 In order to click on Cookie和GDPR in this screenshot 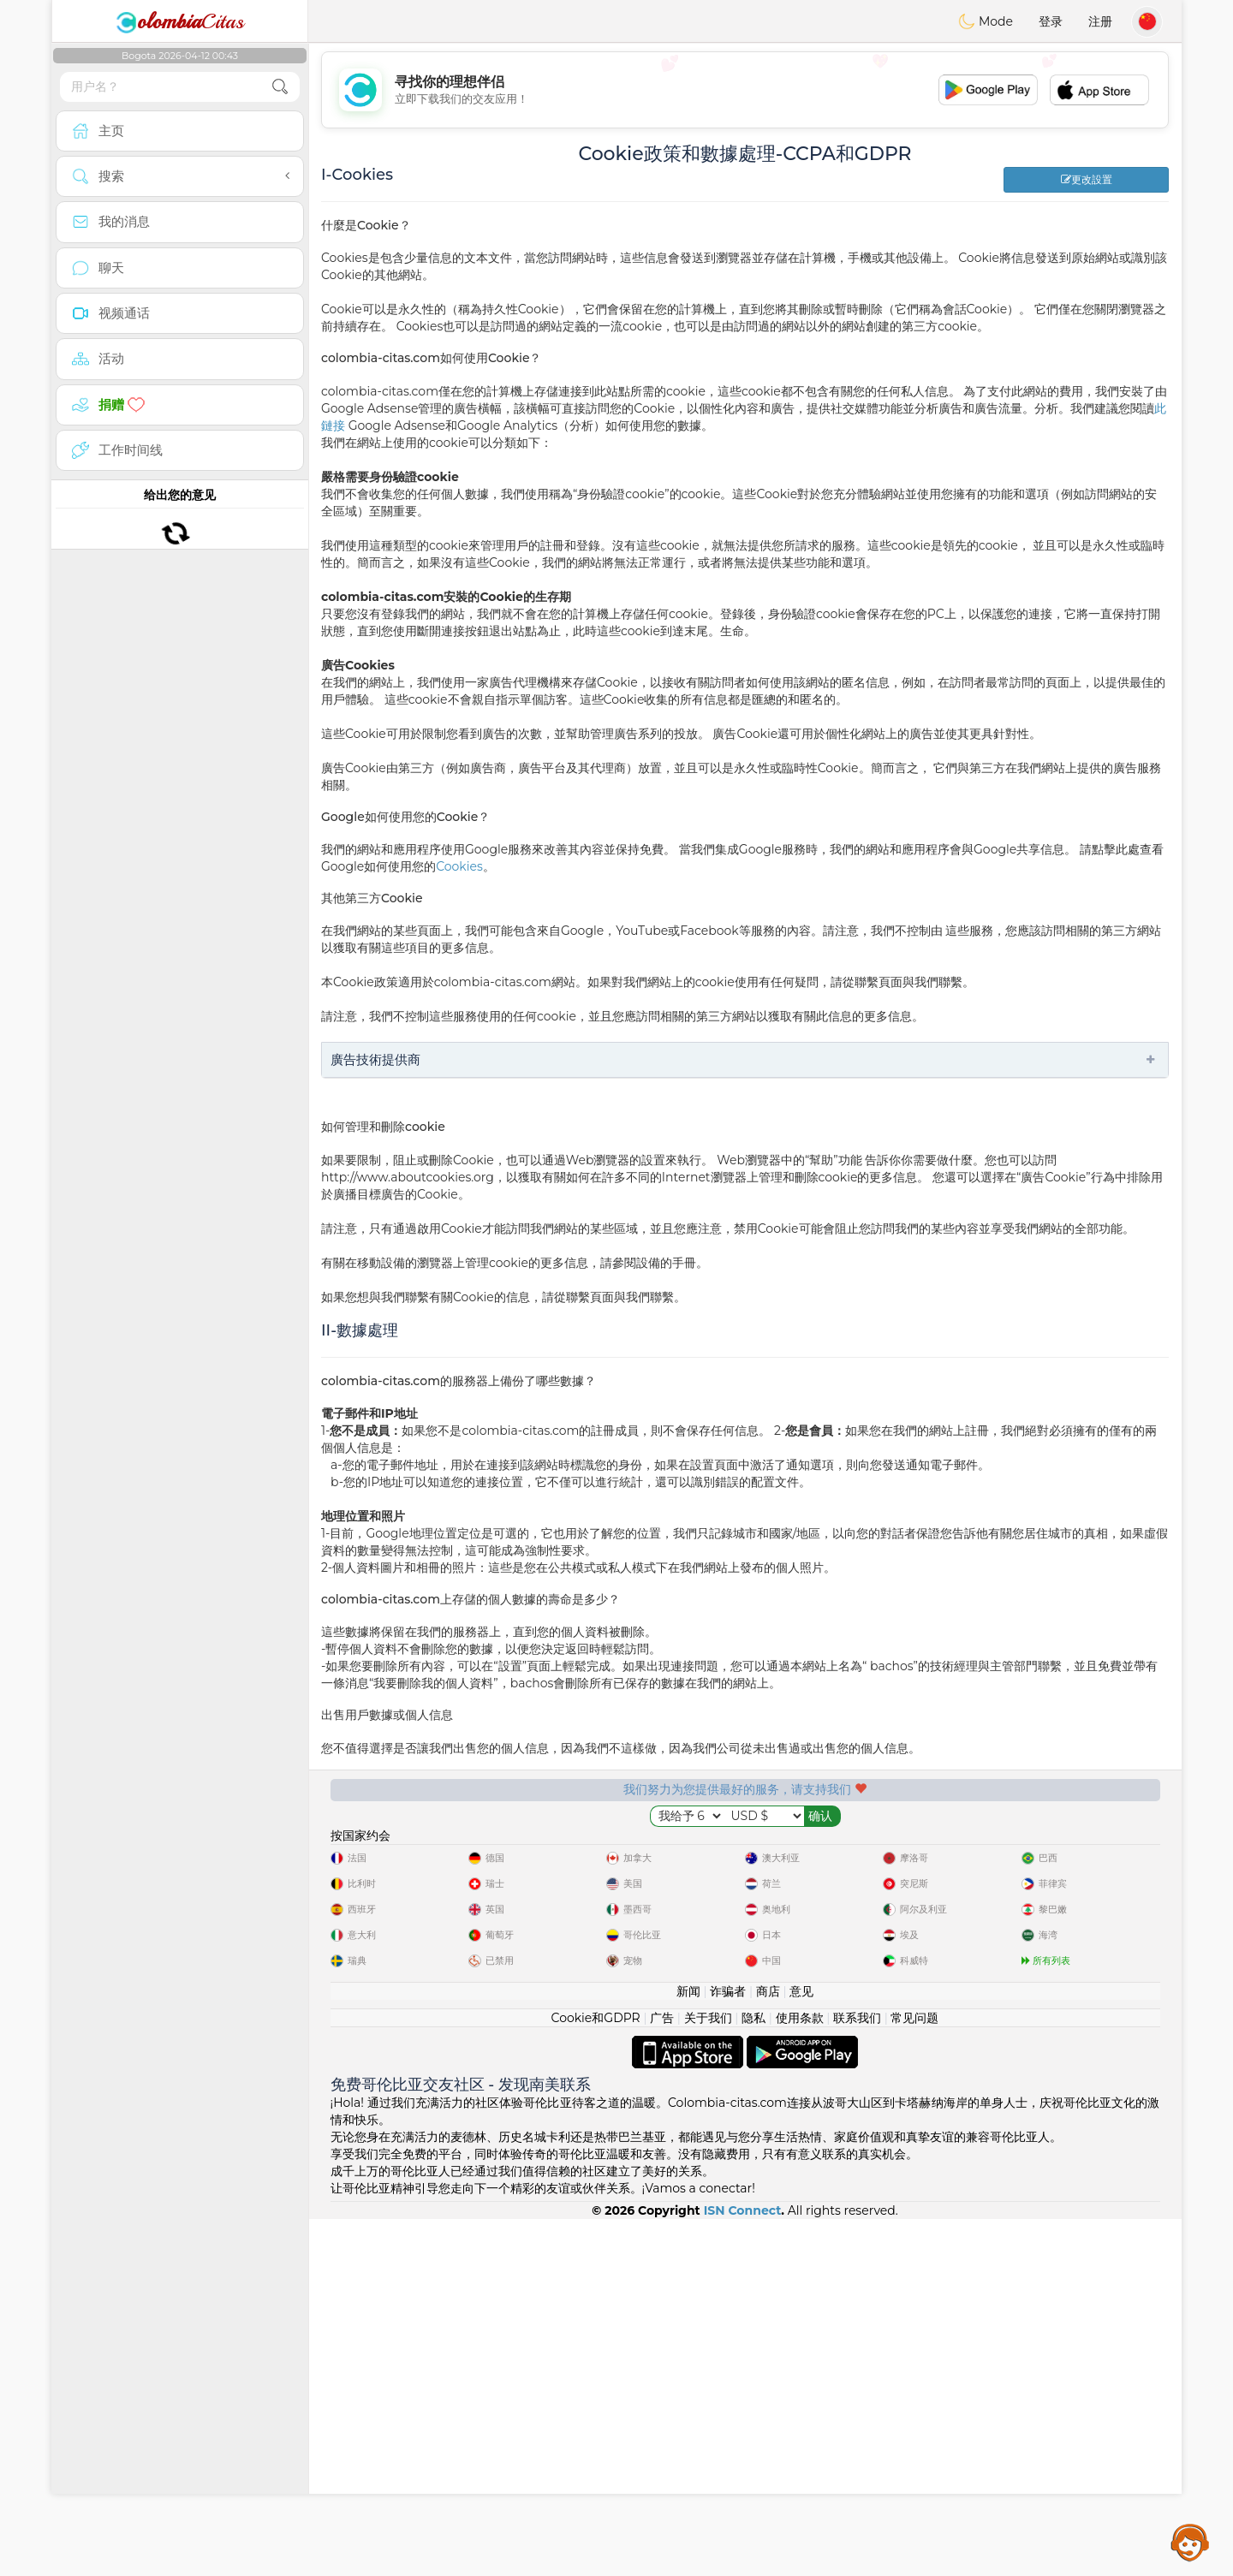, I will do `click(595, 2375)`.